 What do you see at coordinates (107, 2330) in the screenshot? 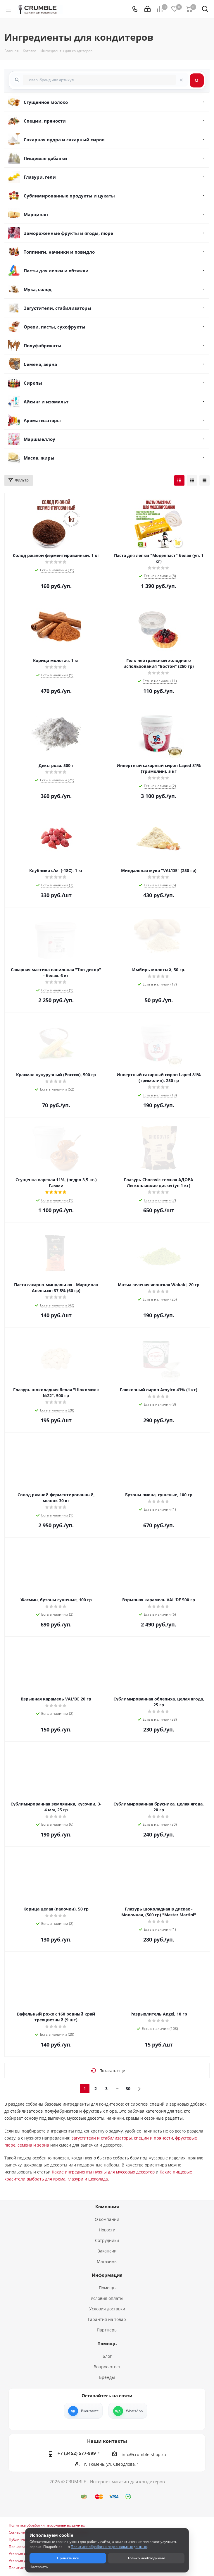
I see `Партнеры` at bounding box center [107, 2330].